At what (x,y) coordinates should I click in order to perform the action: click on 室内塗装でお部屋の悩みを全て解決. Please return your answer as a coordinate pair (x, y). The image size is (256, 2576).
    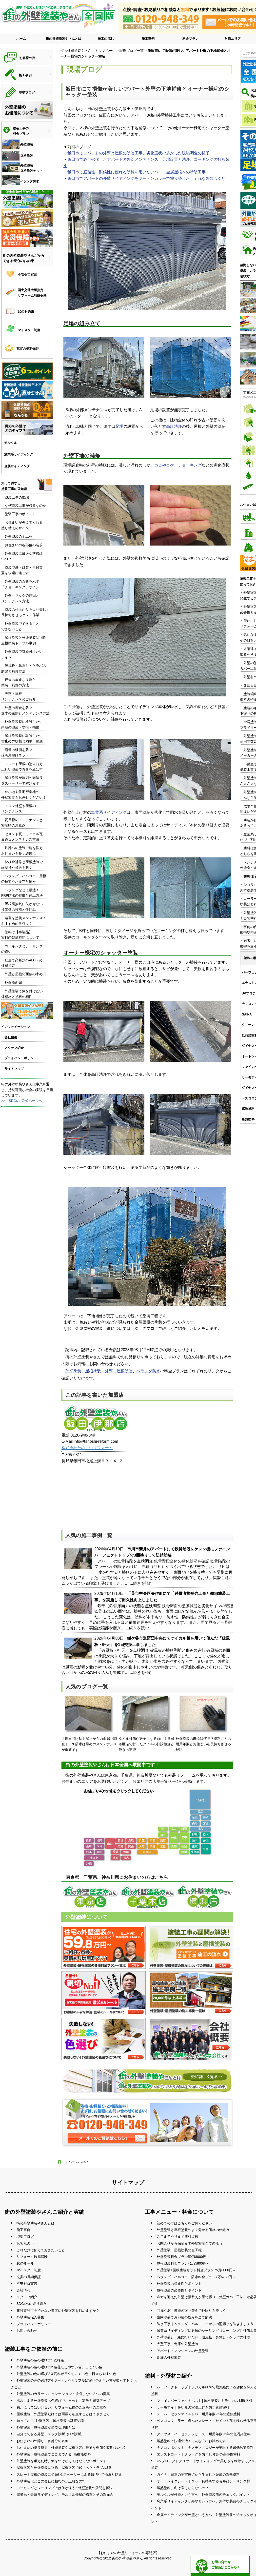
    Looking at the image, I should click on (184, 2317).